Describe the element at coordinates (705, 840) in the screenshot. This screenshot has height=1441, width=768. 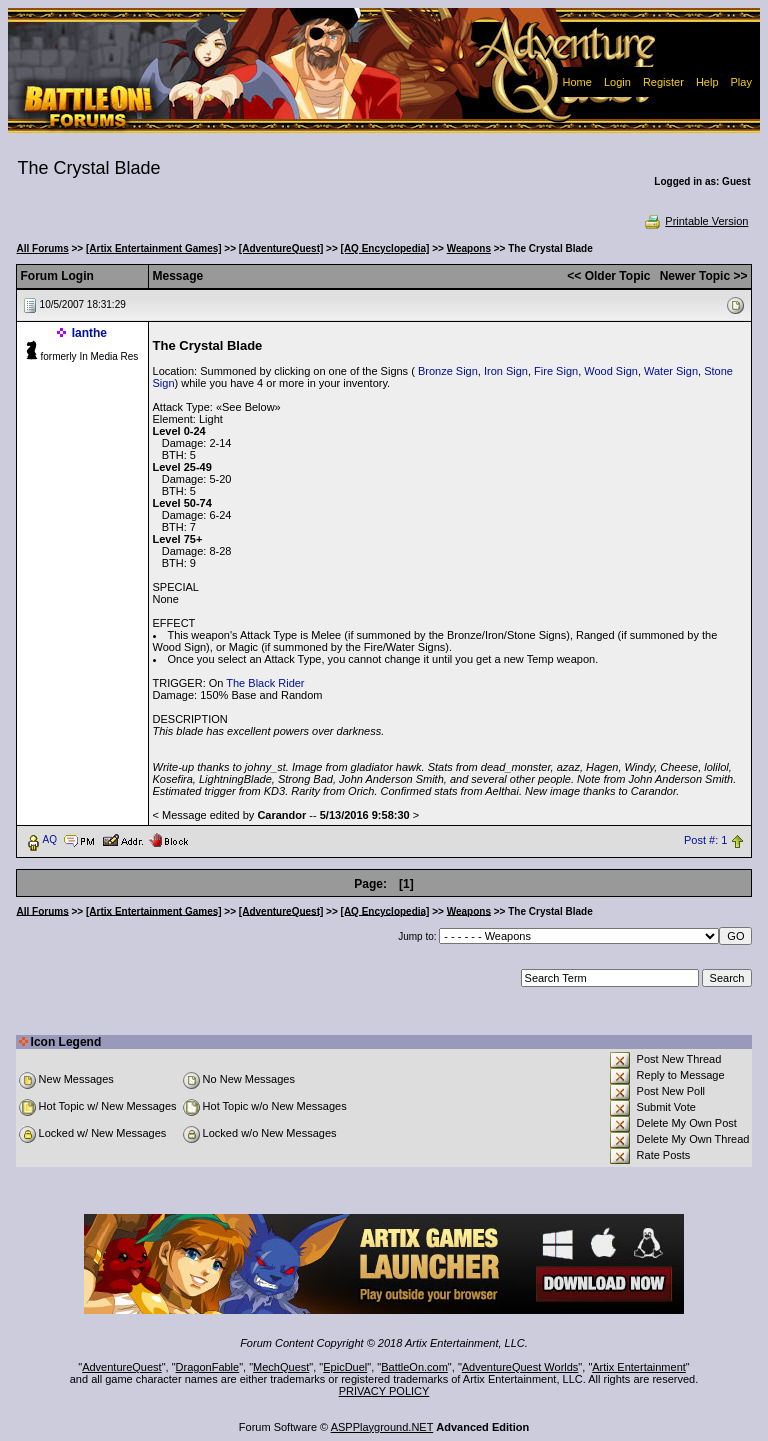
I see `Post #: 1` at that location.